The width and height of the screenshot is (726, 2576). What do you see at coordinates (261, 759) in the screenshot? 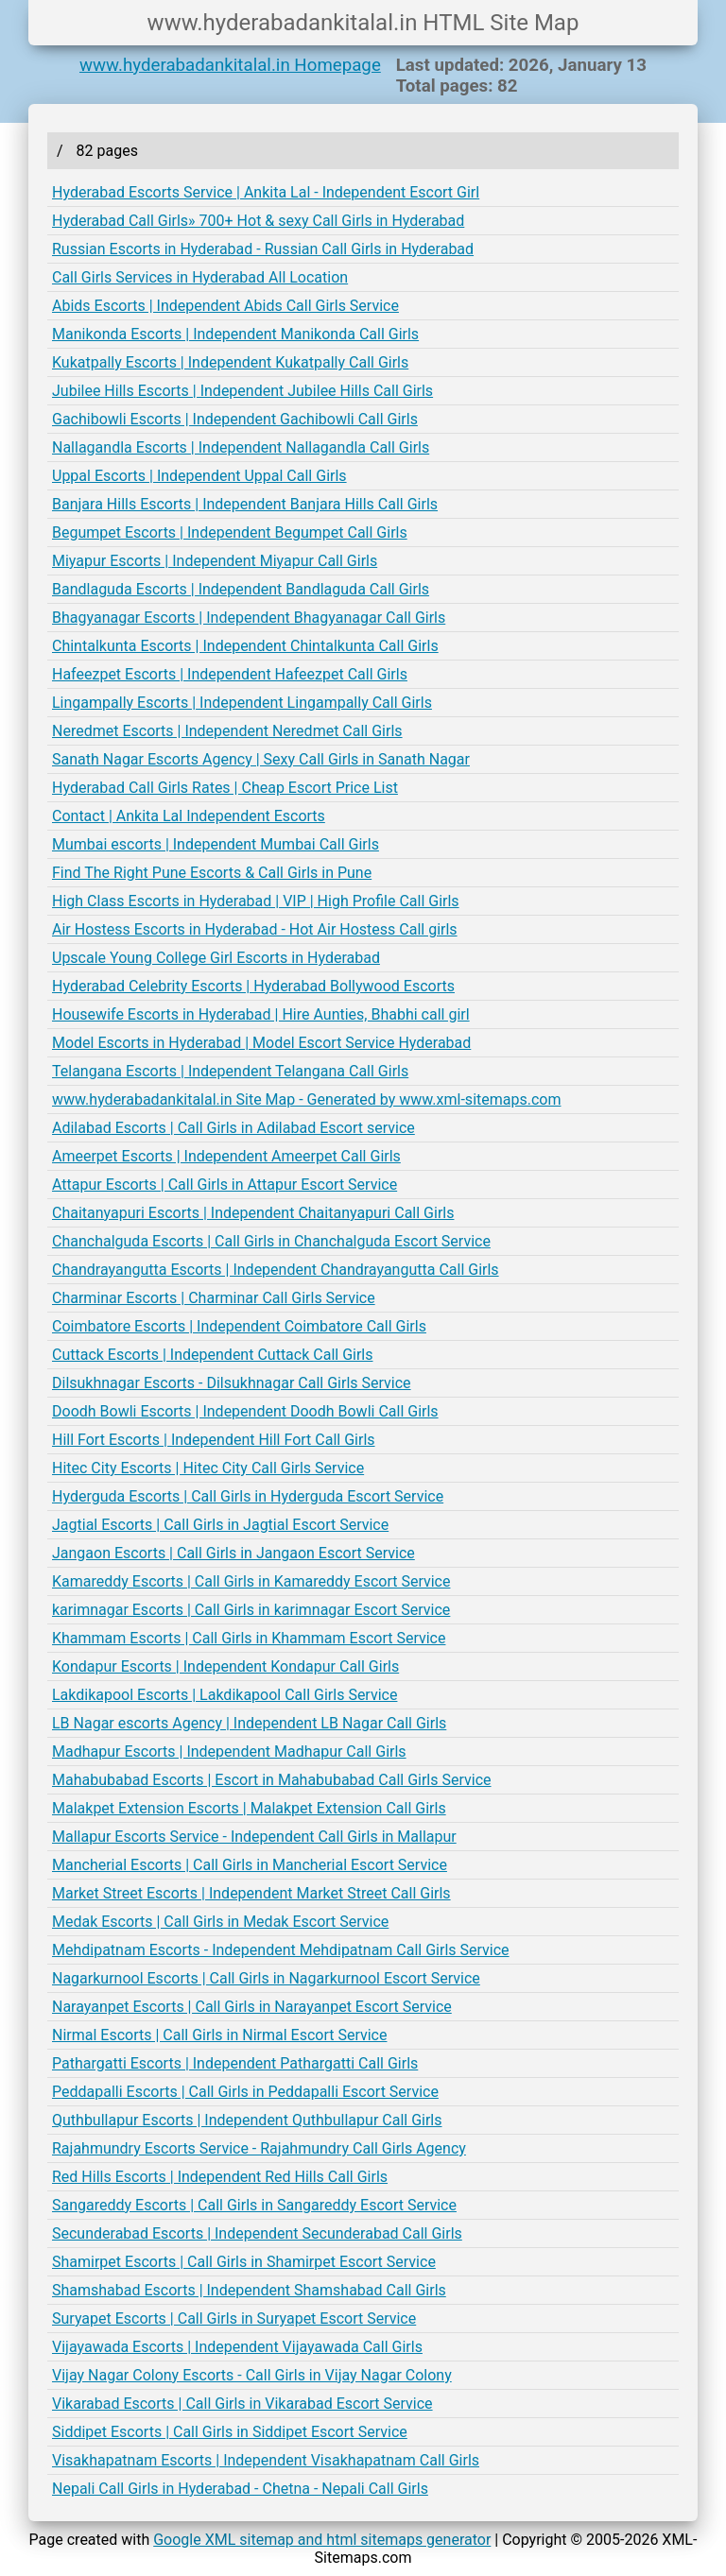
I see `Sanath Nagar Escorts Agency | Sexy Call Girls in Sanath Nagar` at bounding box center [261, 759].